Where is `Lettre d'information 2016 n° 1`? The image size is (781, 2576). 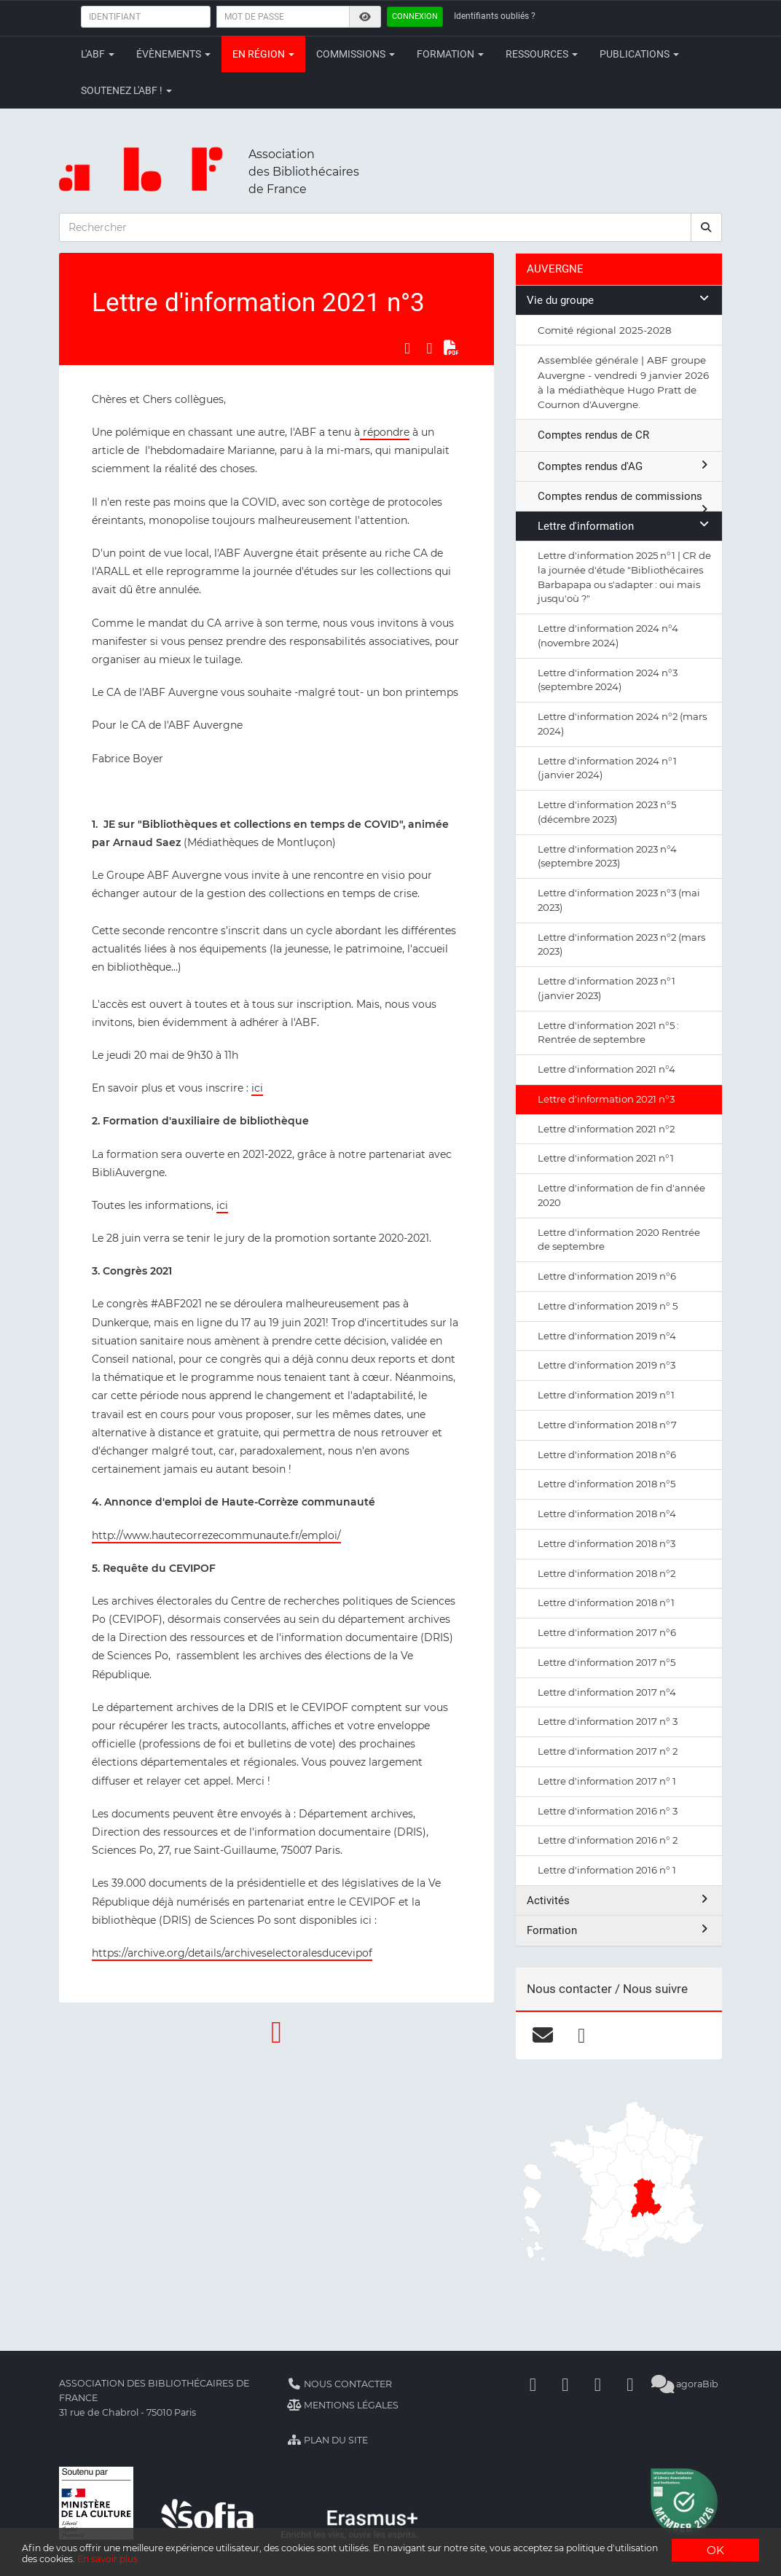 Lettre d'information 2016 n° 1 is located at coordinates (607, 1870).